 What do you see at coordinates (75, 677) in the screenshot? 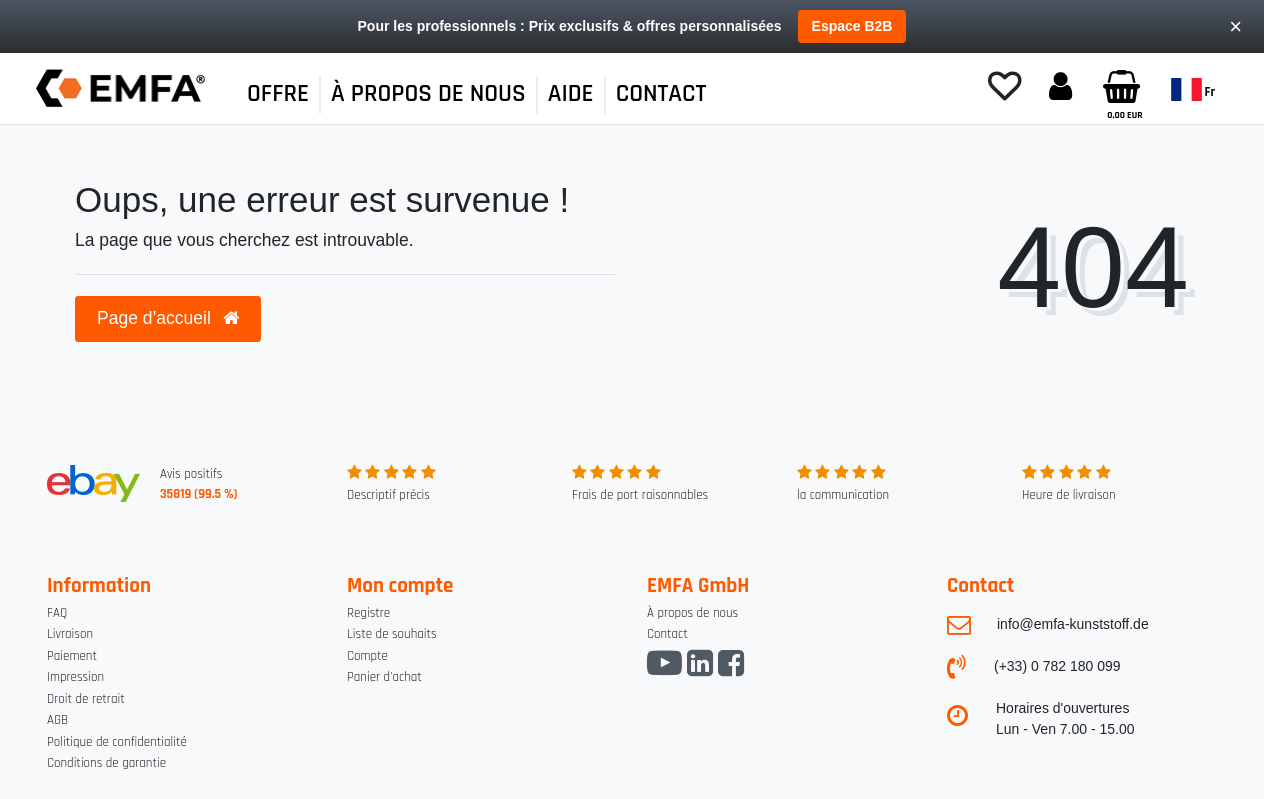
I see `Impression` at bounding box center [75, 677].